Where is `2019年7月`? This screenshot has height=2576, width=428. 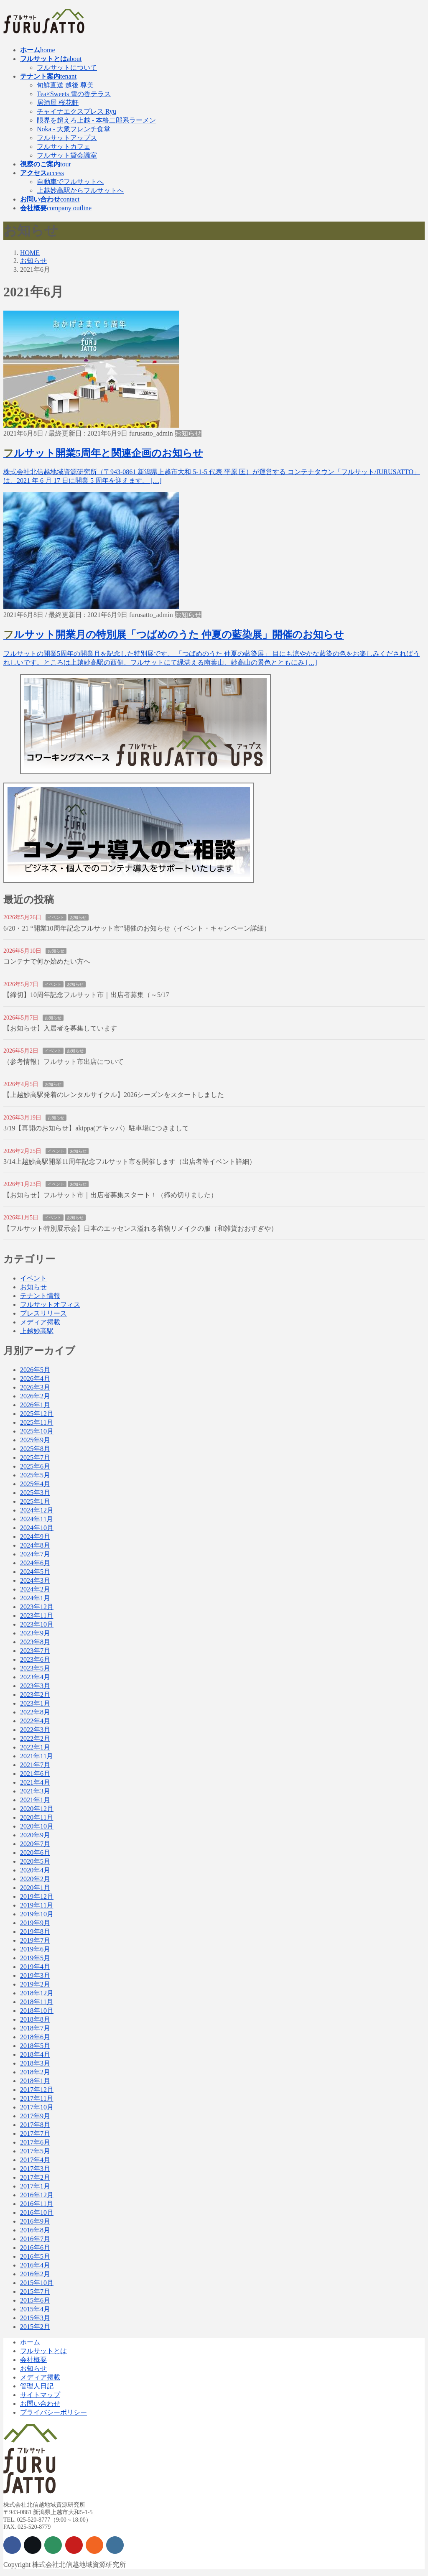 2019年7月 is located at coordinates (35, 1940).